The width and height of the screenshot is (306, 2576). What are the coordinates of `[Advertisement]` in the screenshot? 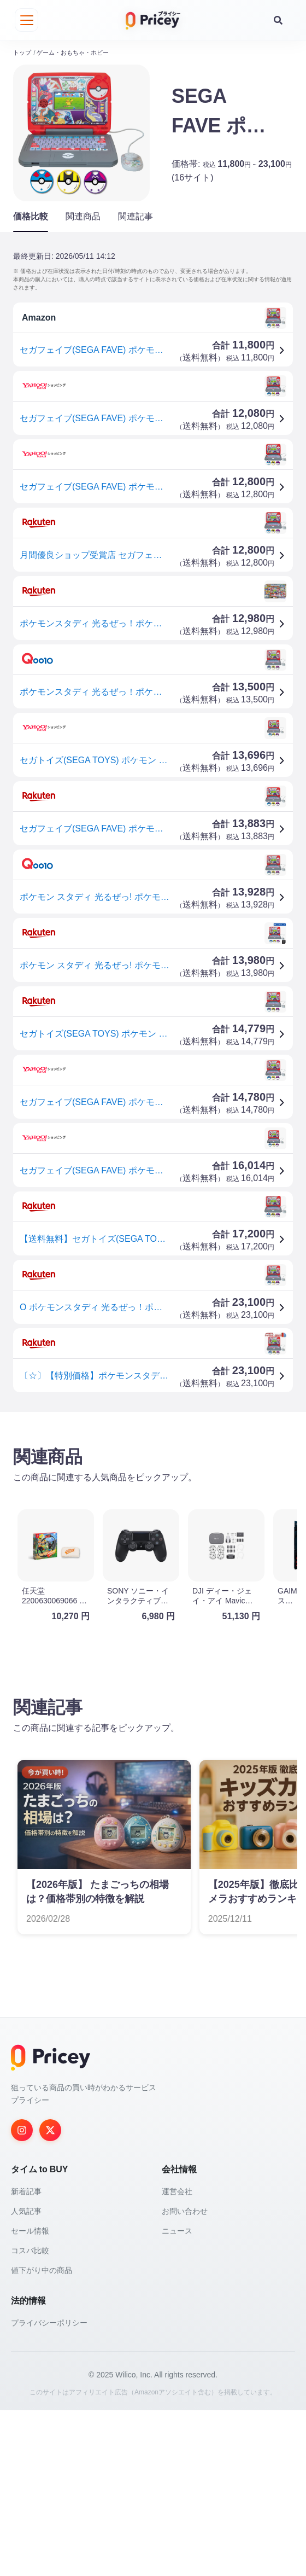 It's located at (153, 1501).